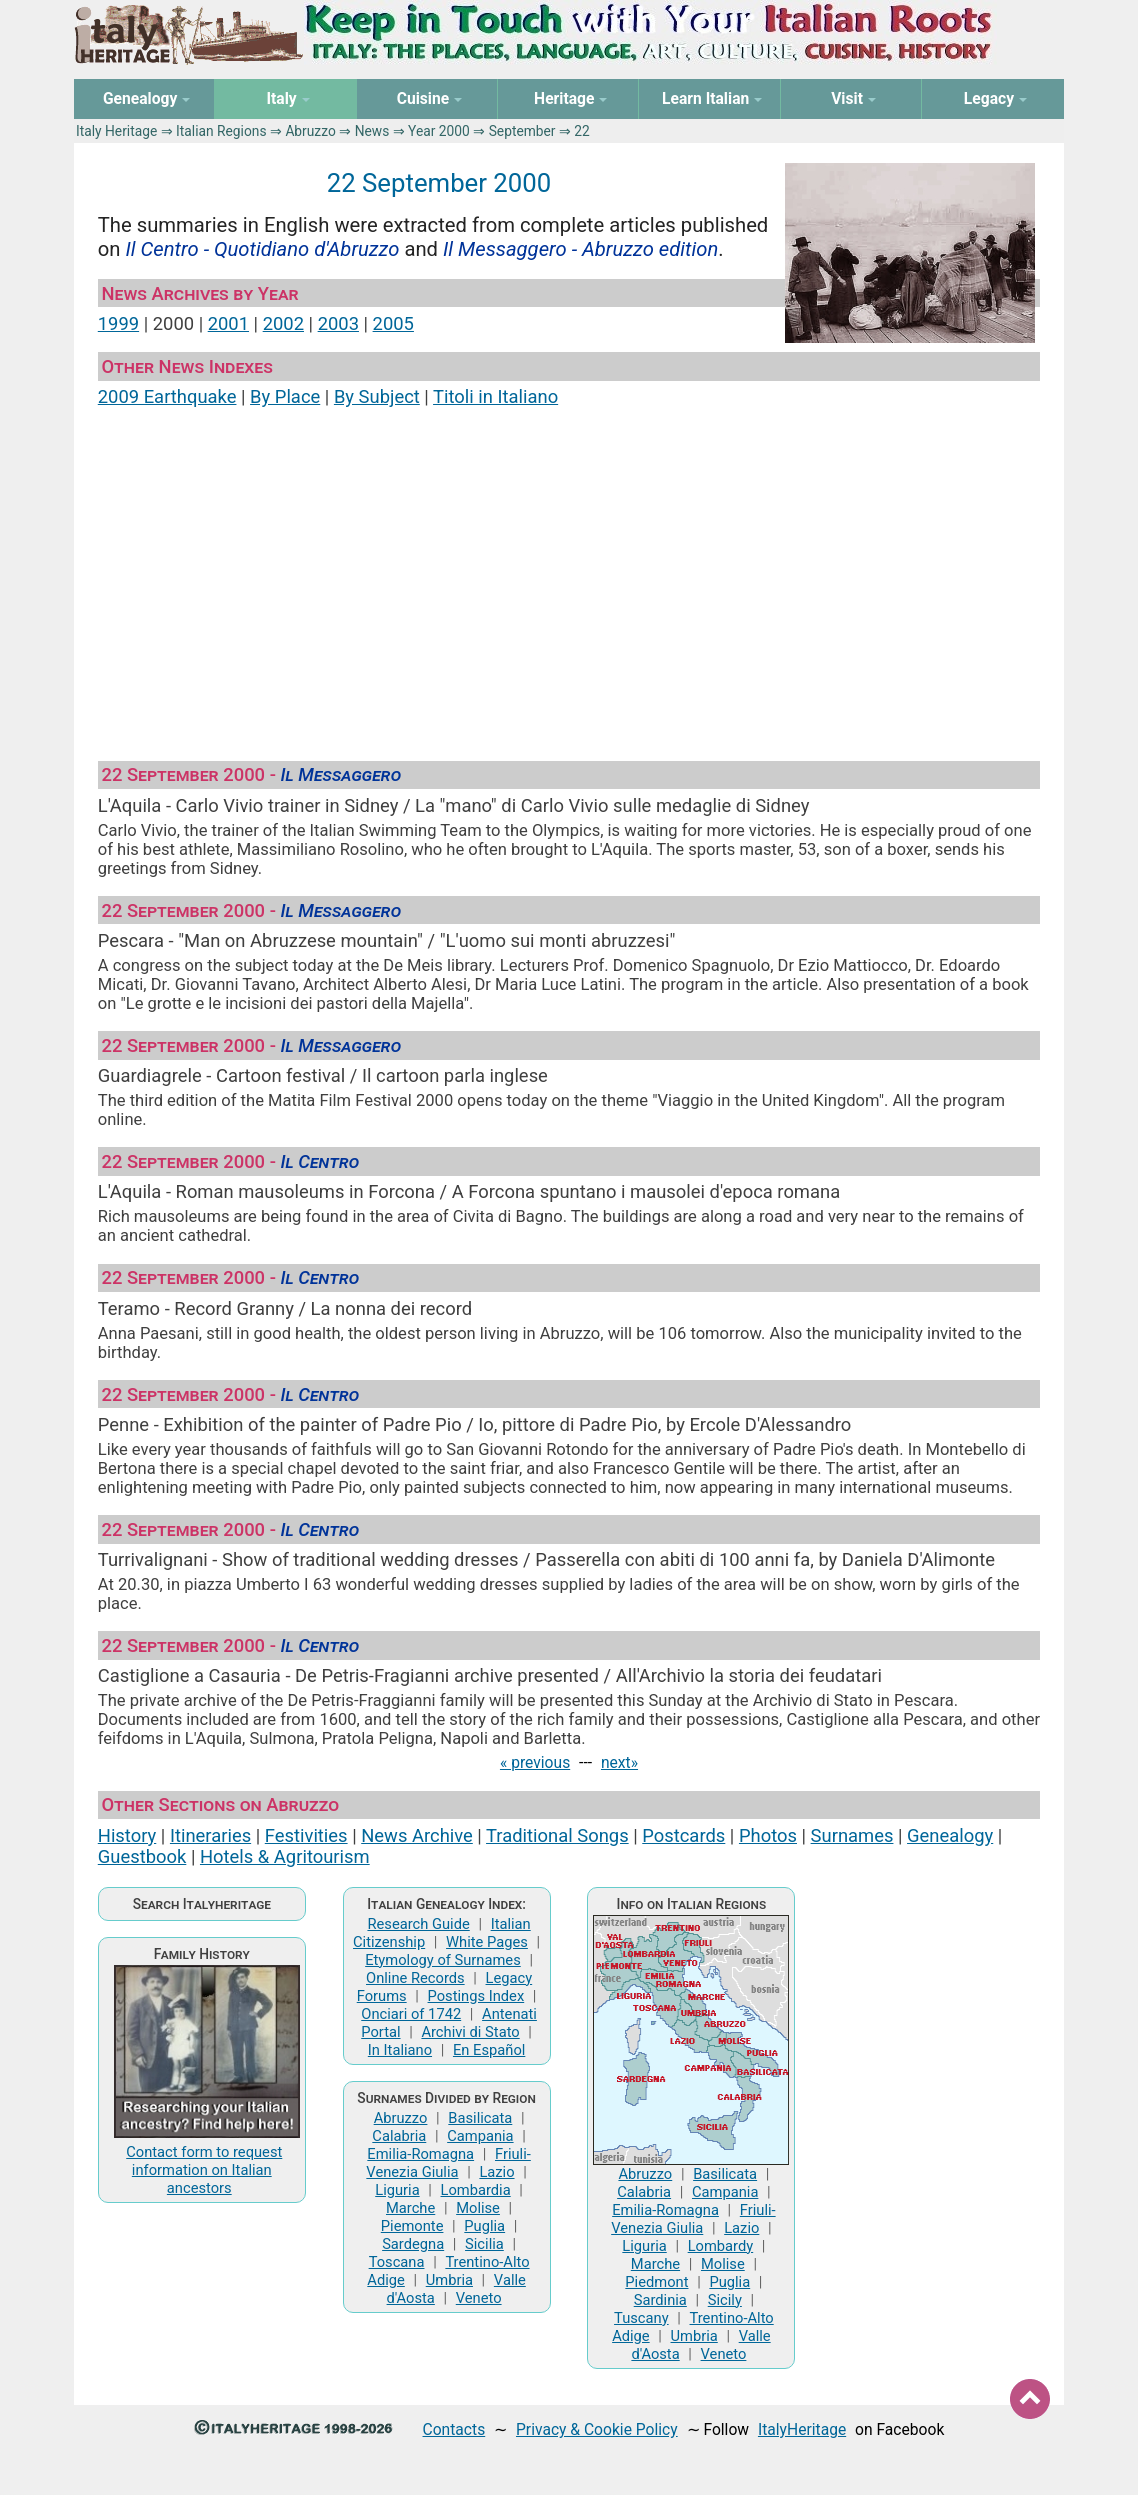 Image resolution: width=1138 pixels, height=2495 pixels. Describe the element at coordinates (377, 396) in the screenshot. I see `By Subject` at that location.